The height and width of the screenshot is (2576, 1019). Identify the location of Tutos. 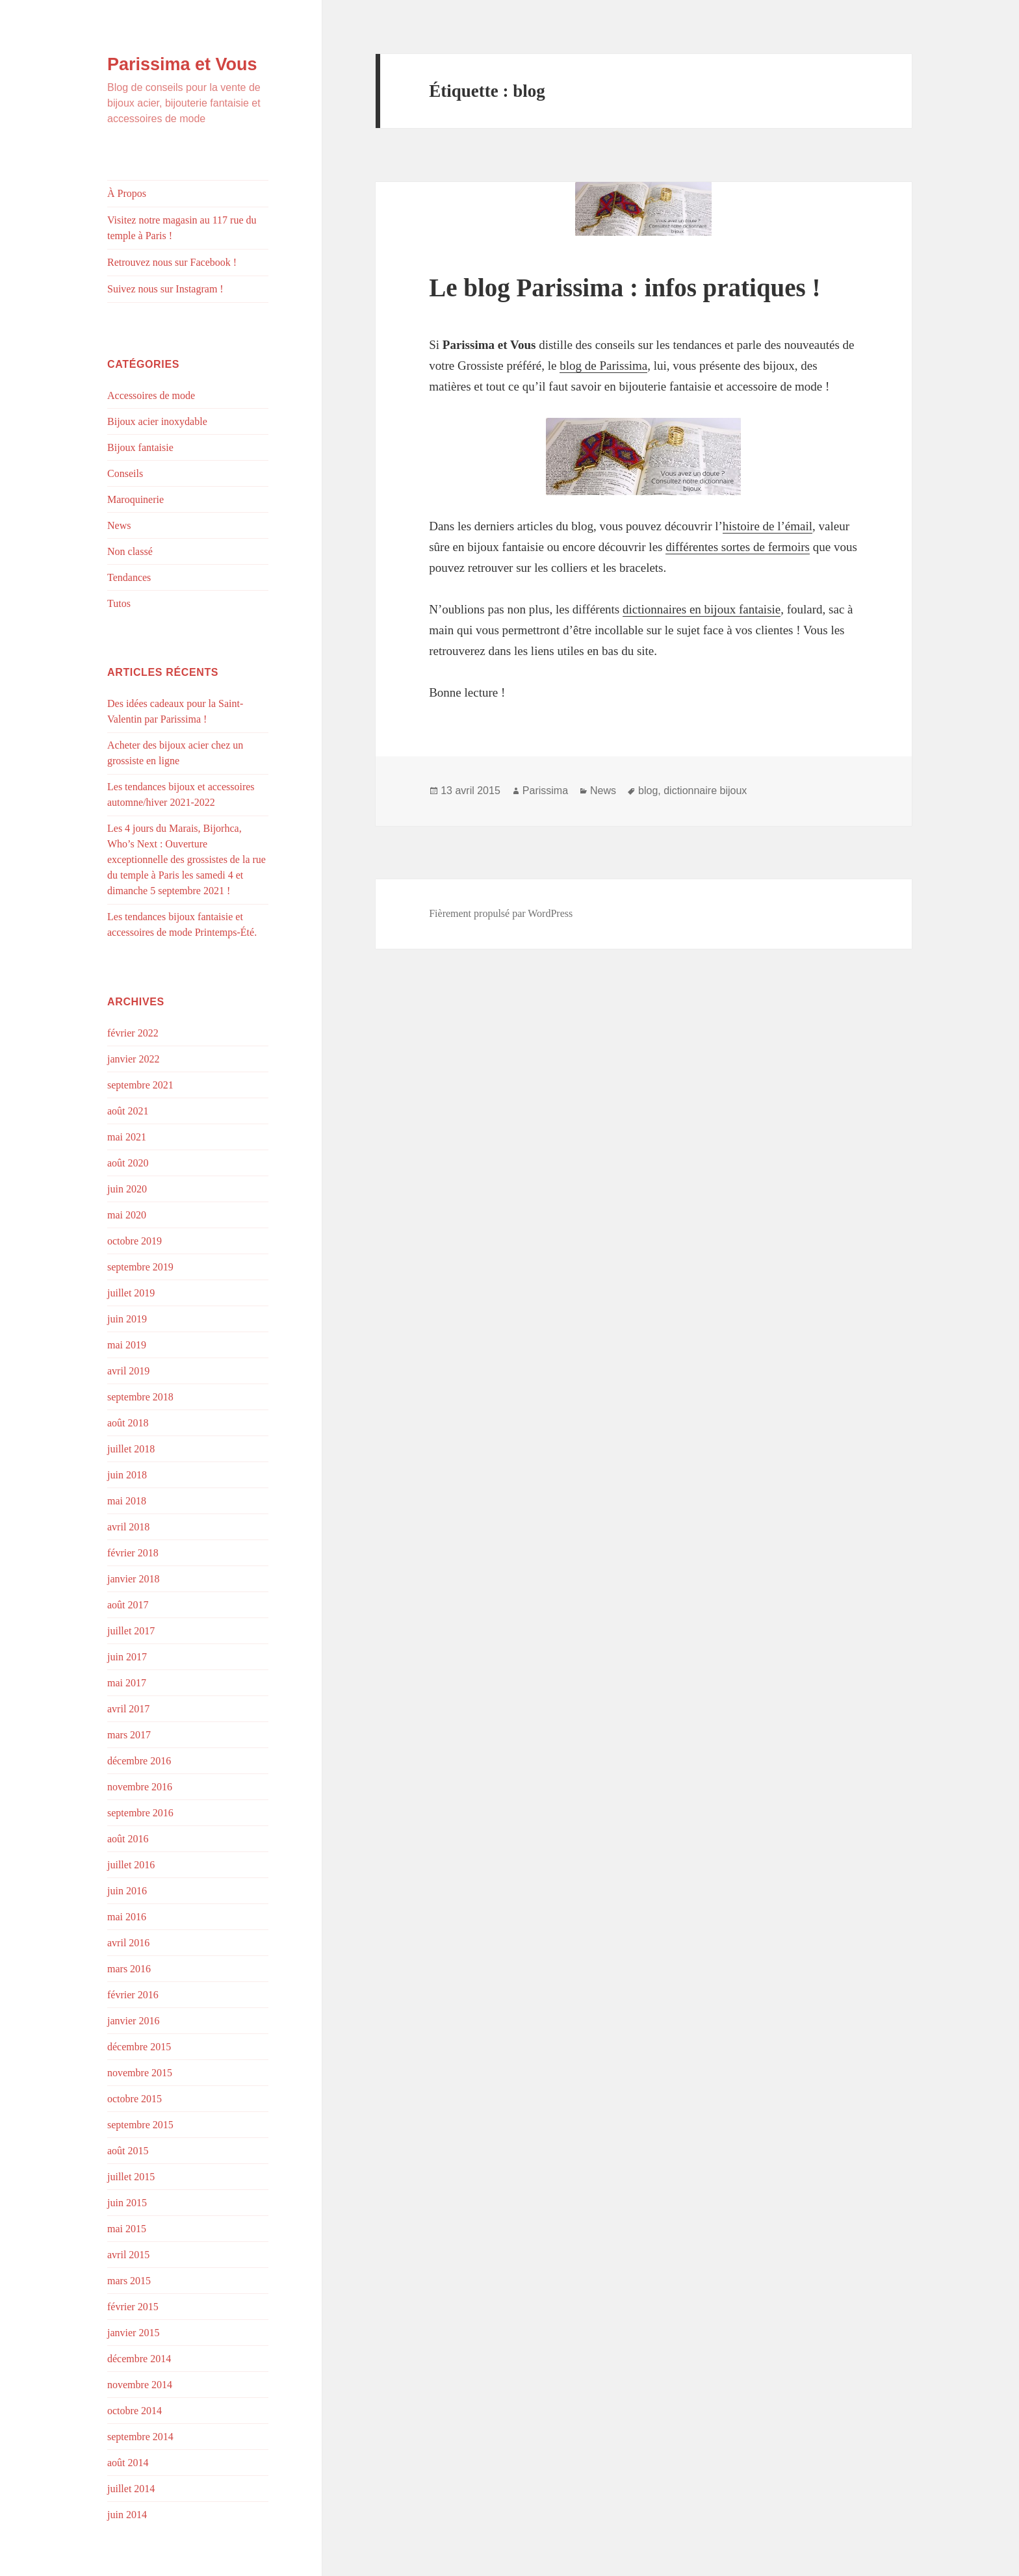
(119, 603).